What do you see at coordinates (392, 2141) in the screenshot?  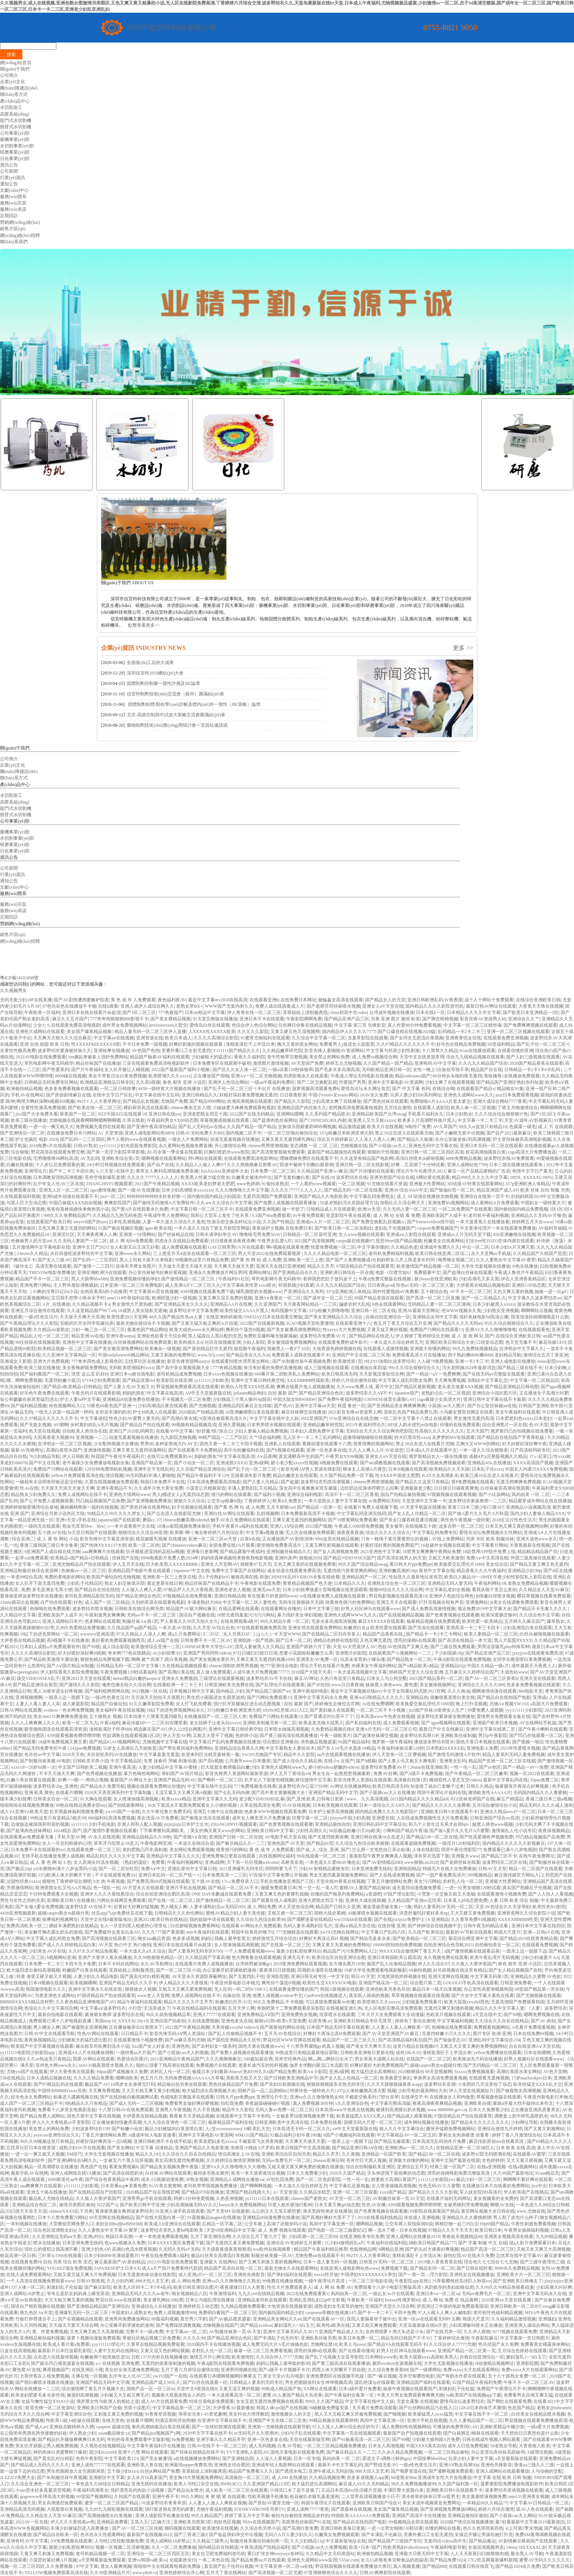 I see `国产精品无修观看` at bounding box center [392, 2141].